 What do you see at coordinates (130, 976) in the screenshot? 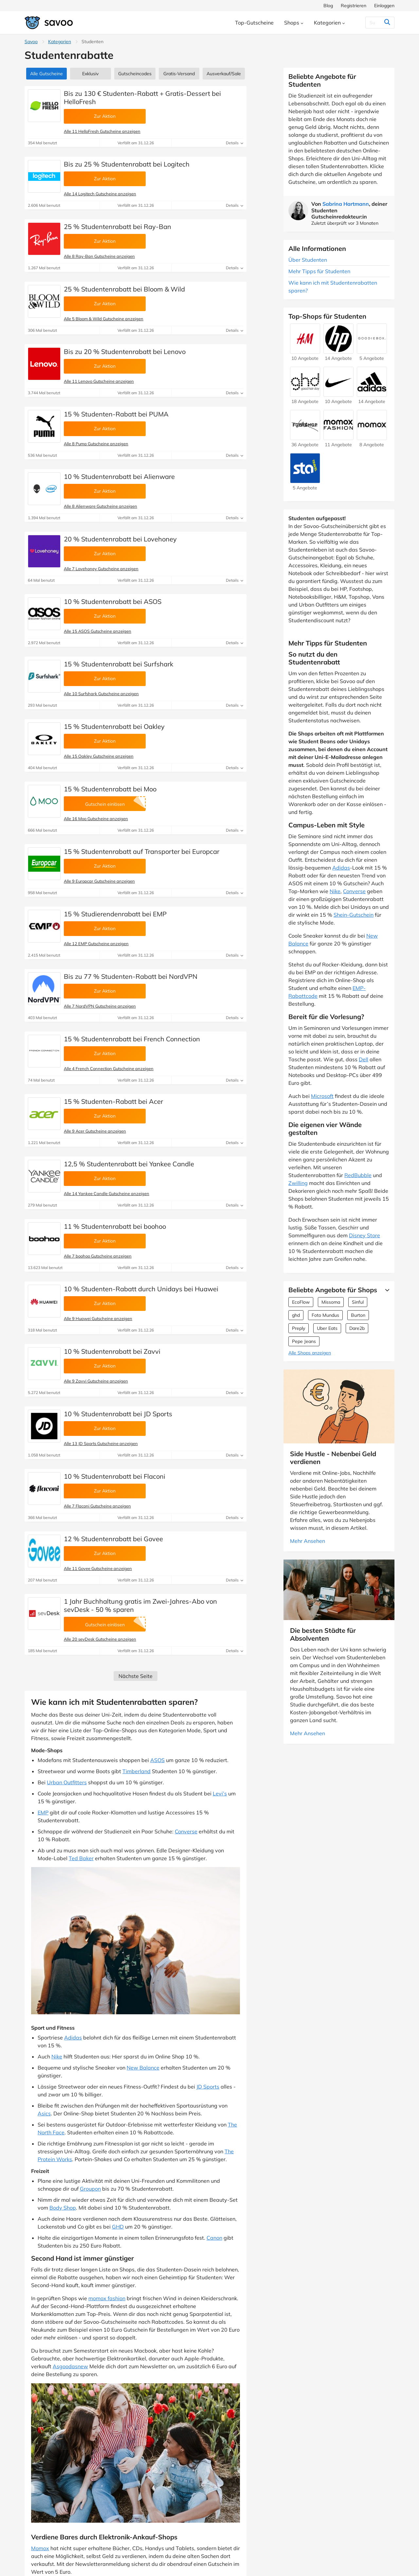
I see `Bis zu 77 % Studenten-Rabatt bei NordVPN` at bounding box center [130, 976].